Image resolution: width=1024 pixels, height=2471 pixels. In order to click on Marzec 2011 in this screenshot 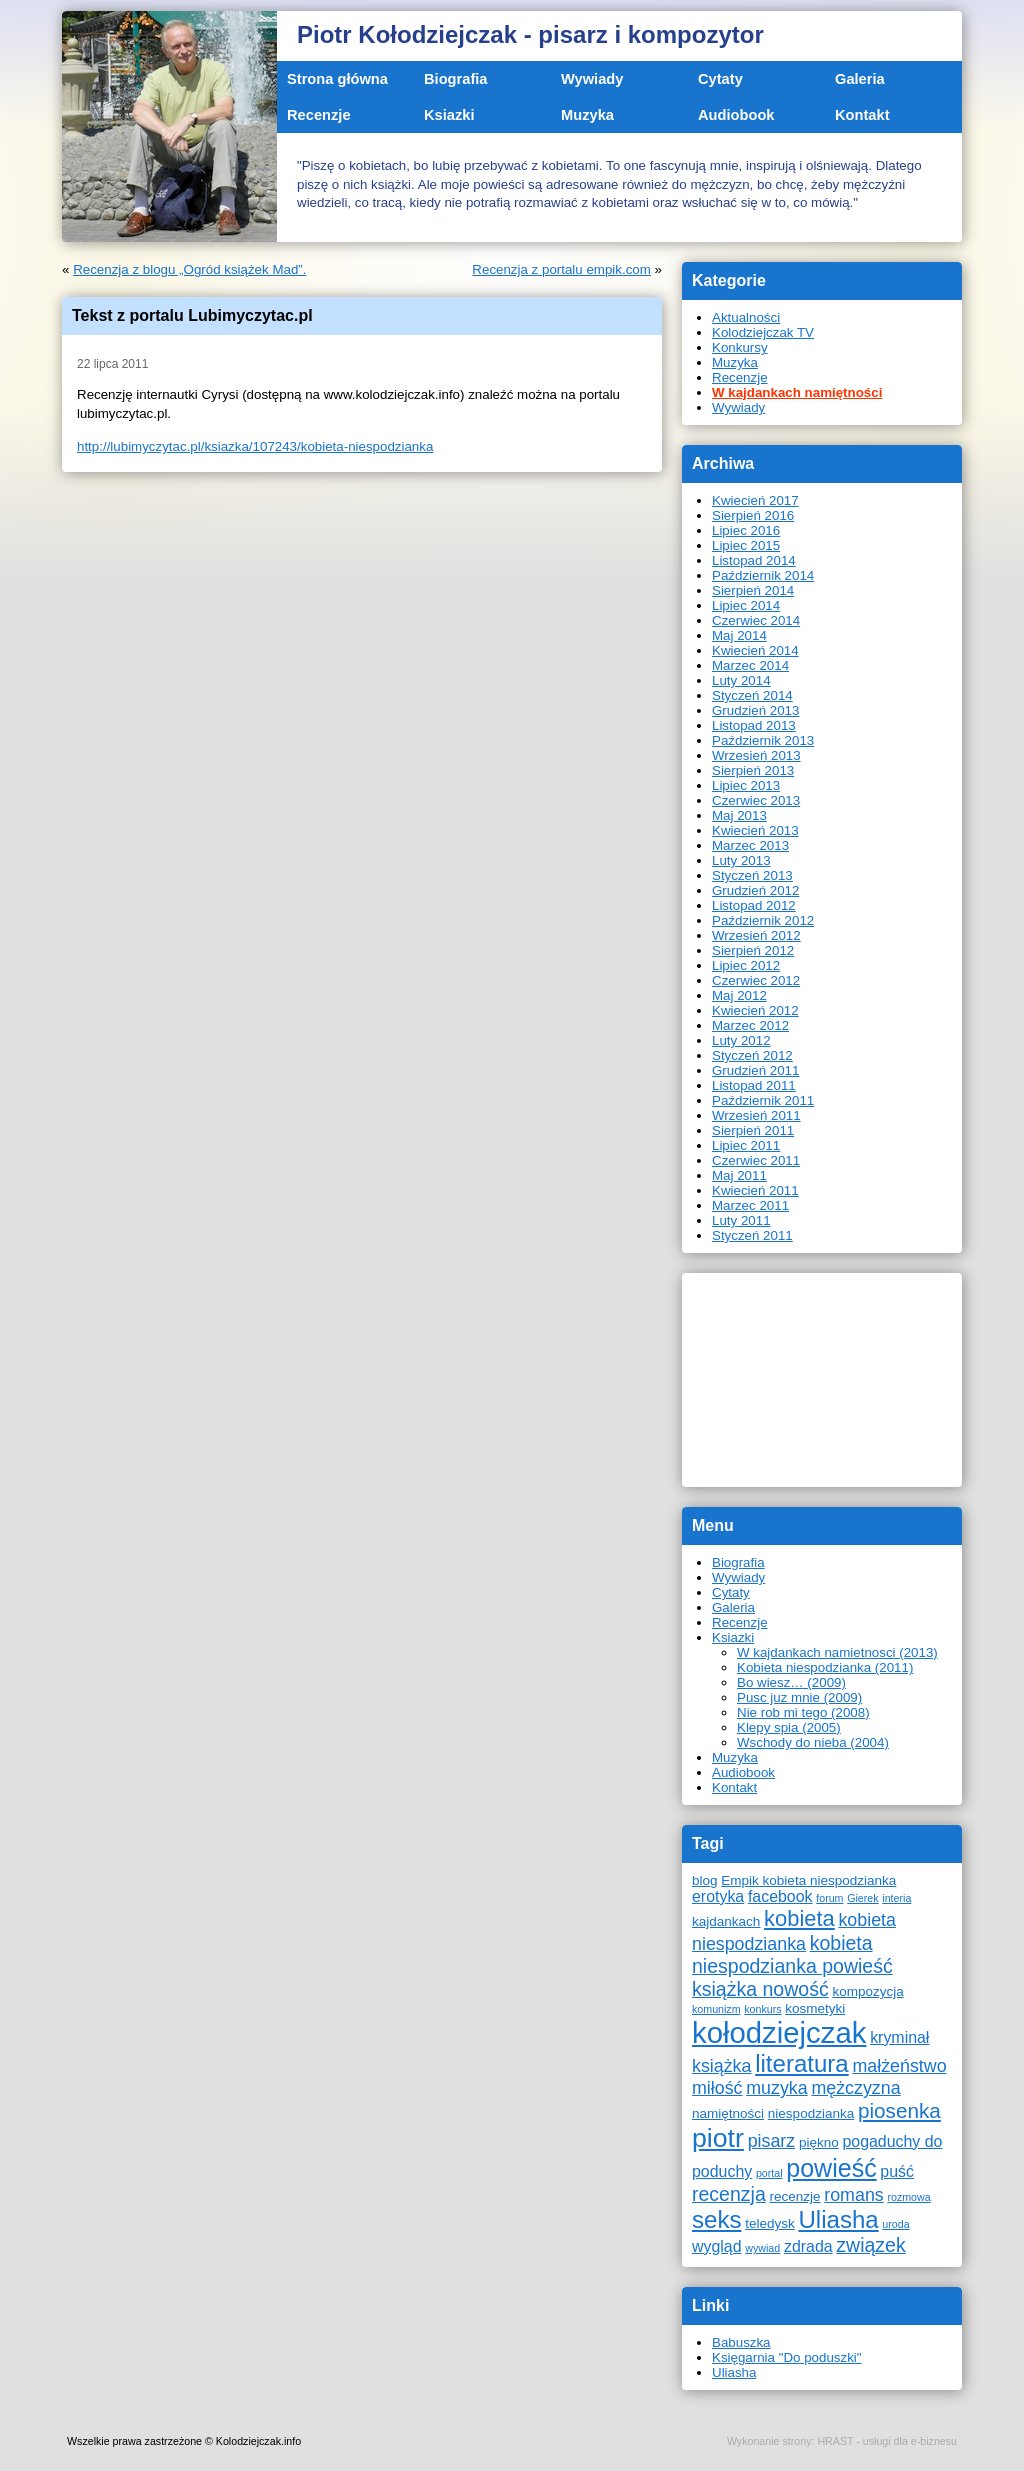, I will do `click(750, 1205)`.